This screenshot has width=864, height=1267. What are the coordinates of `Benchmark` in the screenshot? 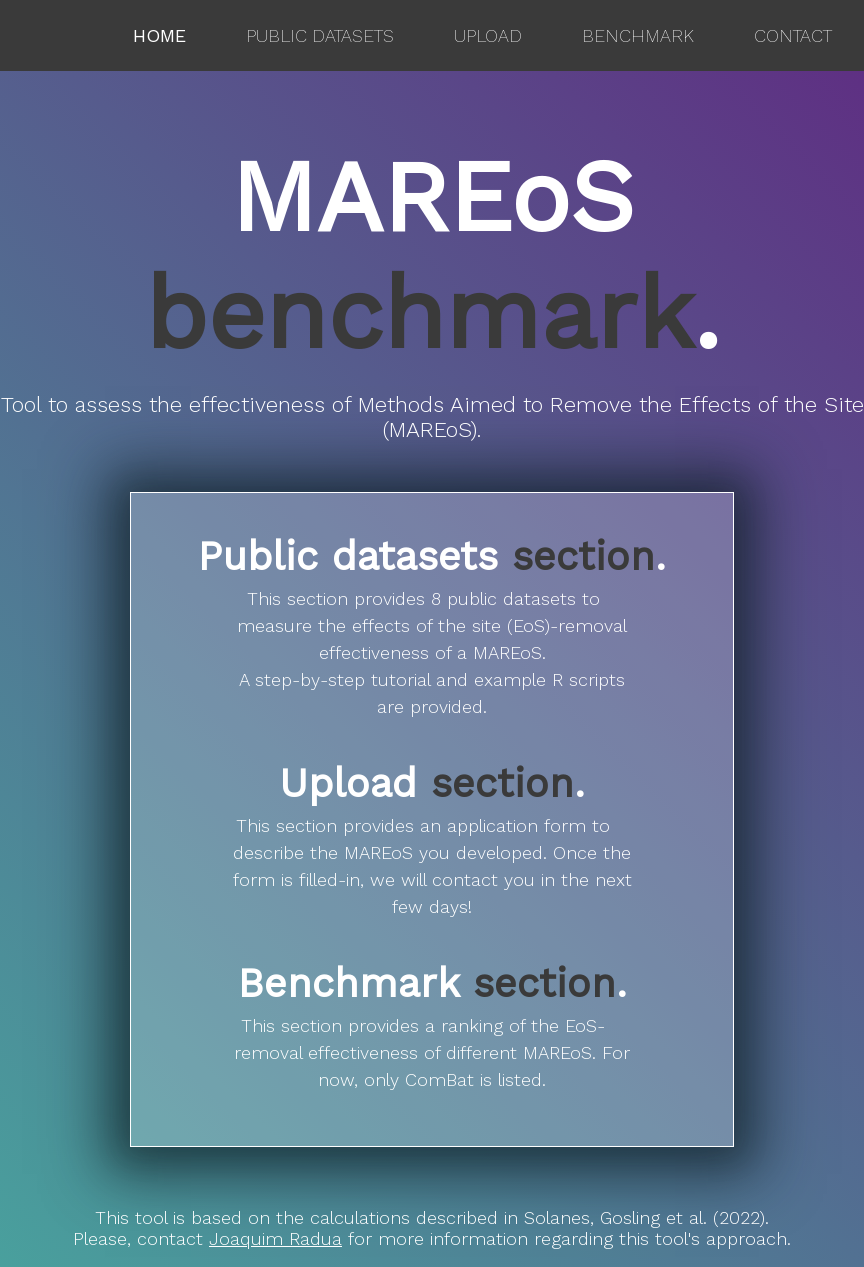 It's located at (638, 35).